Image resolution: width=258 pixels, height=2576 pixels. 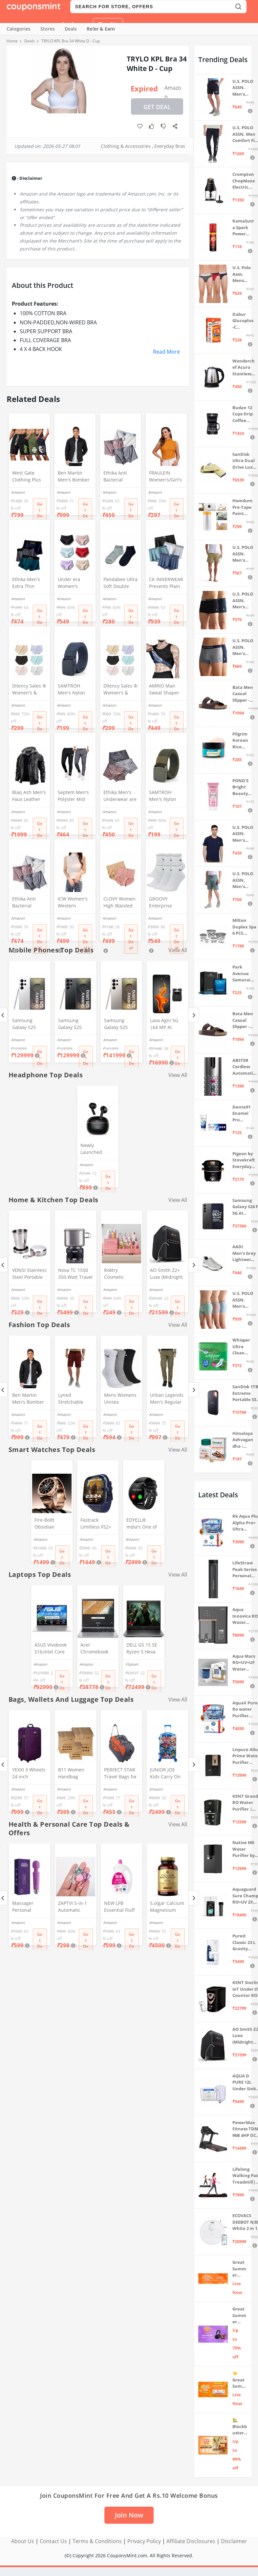 I want to click on DELL G5 15 SE Ryzen 5 Hexa Core 4600H - (8 GB/512 GB SSD/6 GB Graphics/AMD Radeon RX 5600M/120 Hz) G5 5505 Gaming Laptop, so click(x=143, y=1649).